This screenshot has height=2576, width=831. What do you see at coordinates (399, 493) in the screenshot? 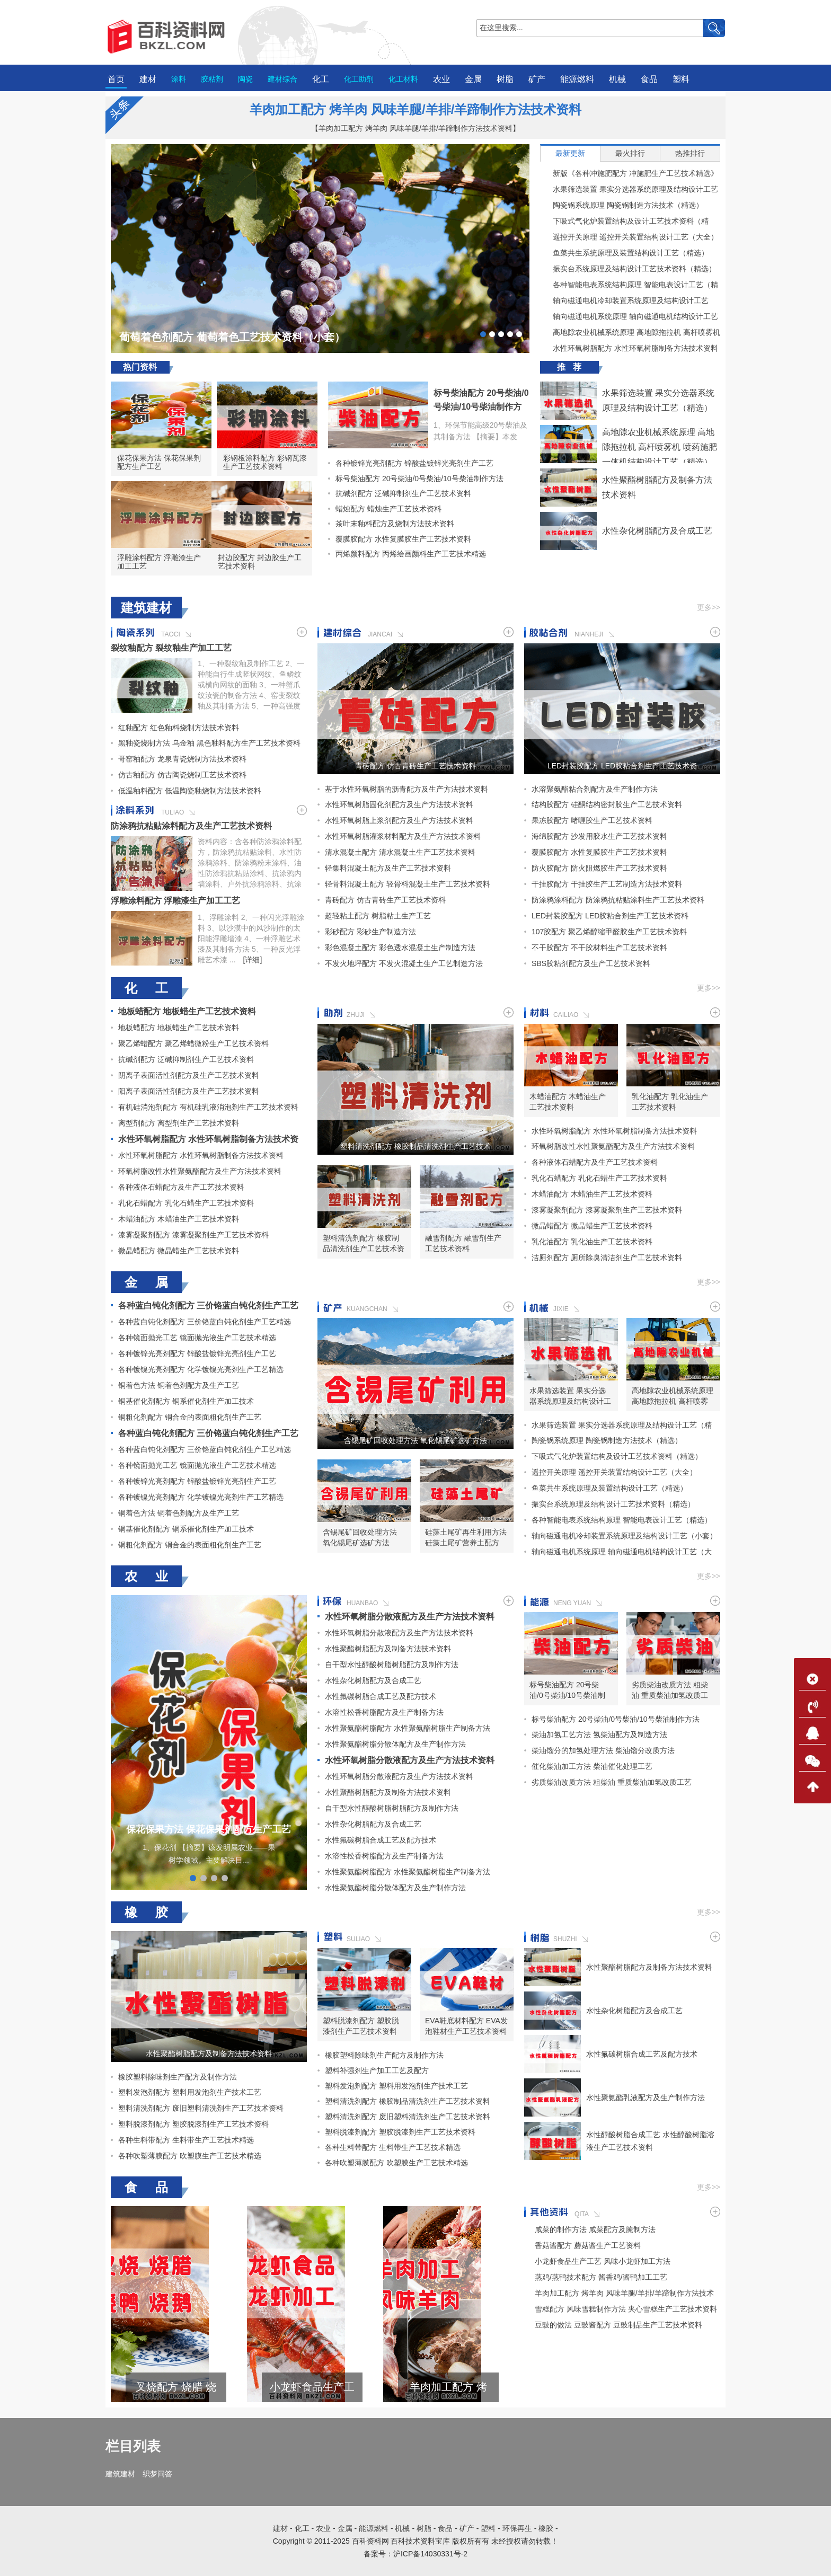
I see `抗碱剂配方 泛碱抑制剂生产工艺技术资料` at bounding box center [399, 493].